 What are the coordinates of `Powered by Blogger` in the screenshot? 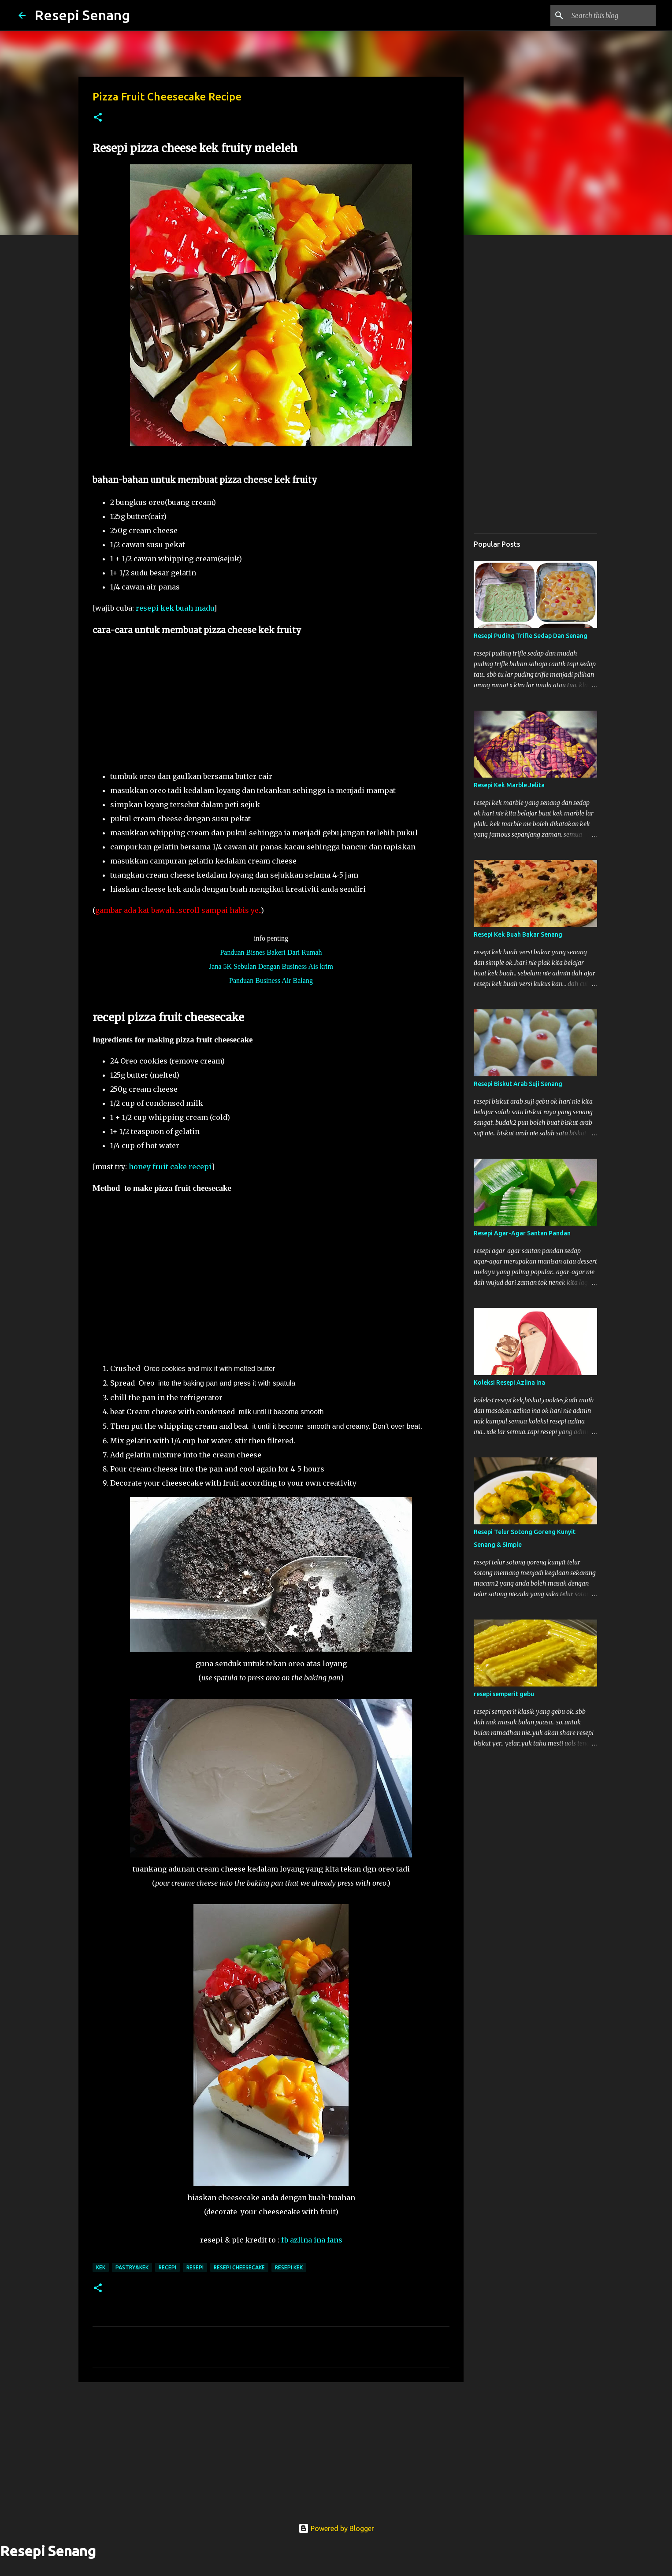 It's located at (336, 2528).